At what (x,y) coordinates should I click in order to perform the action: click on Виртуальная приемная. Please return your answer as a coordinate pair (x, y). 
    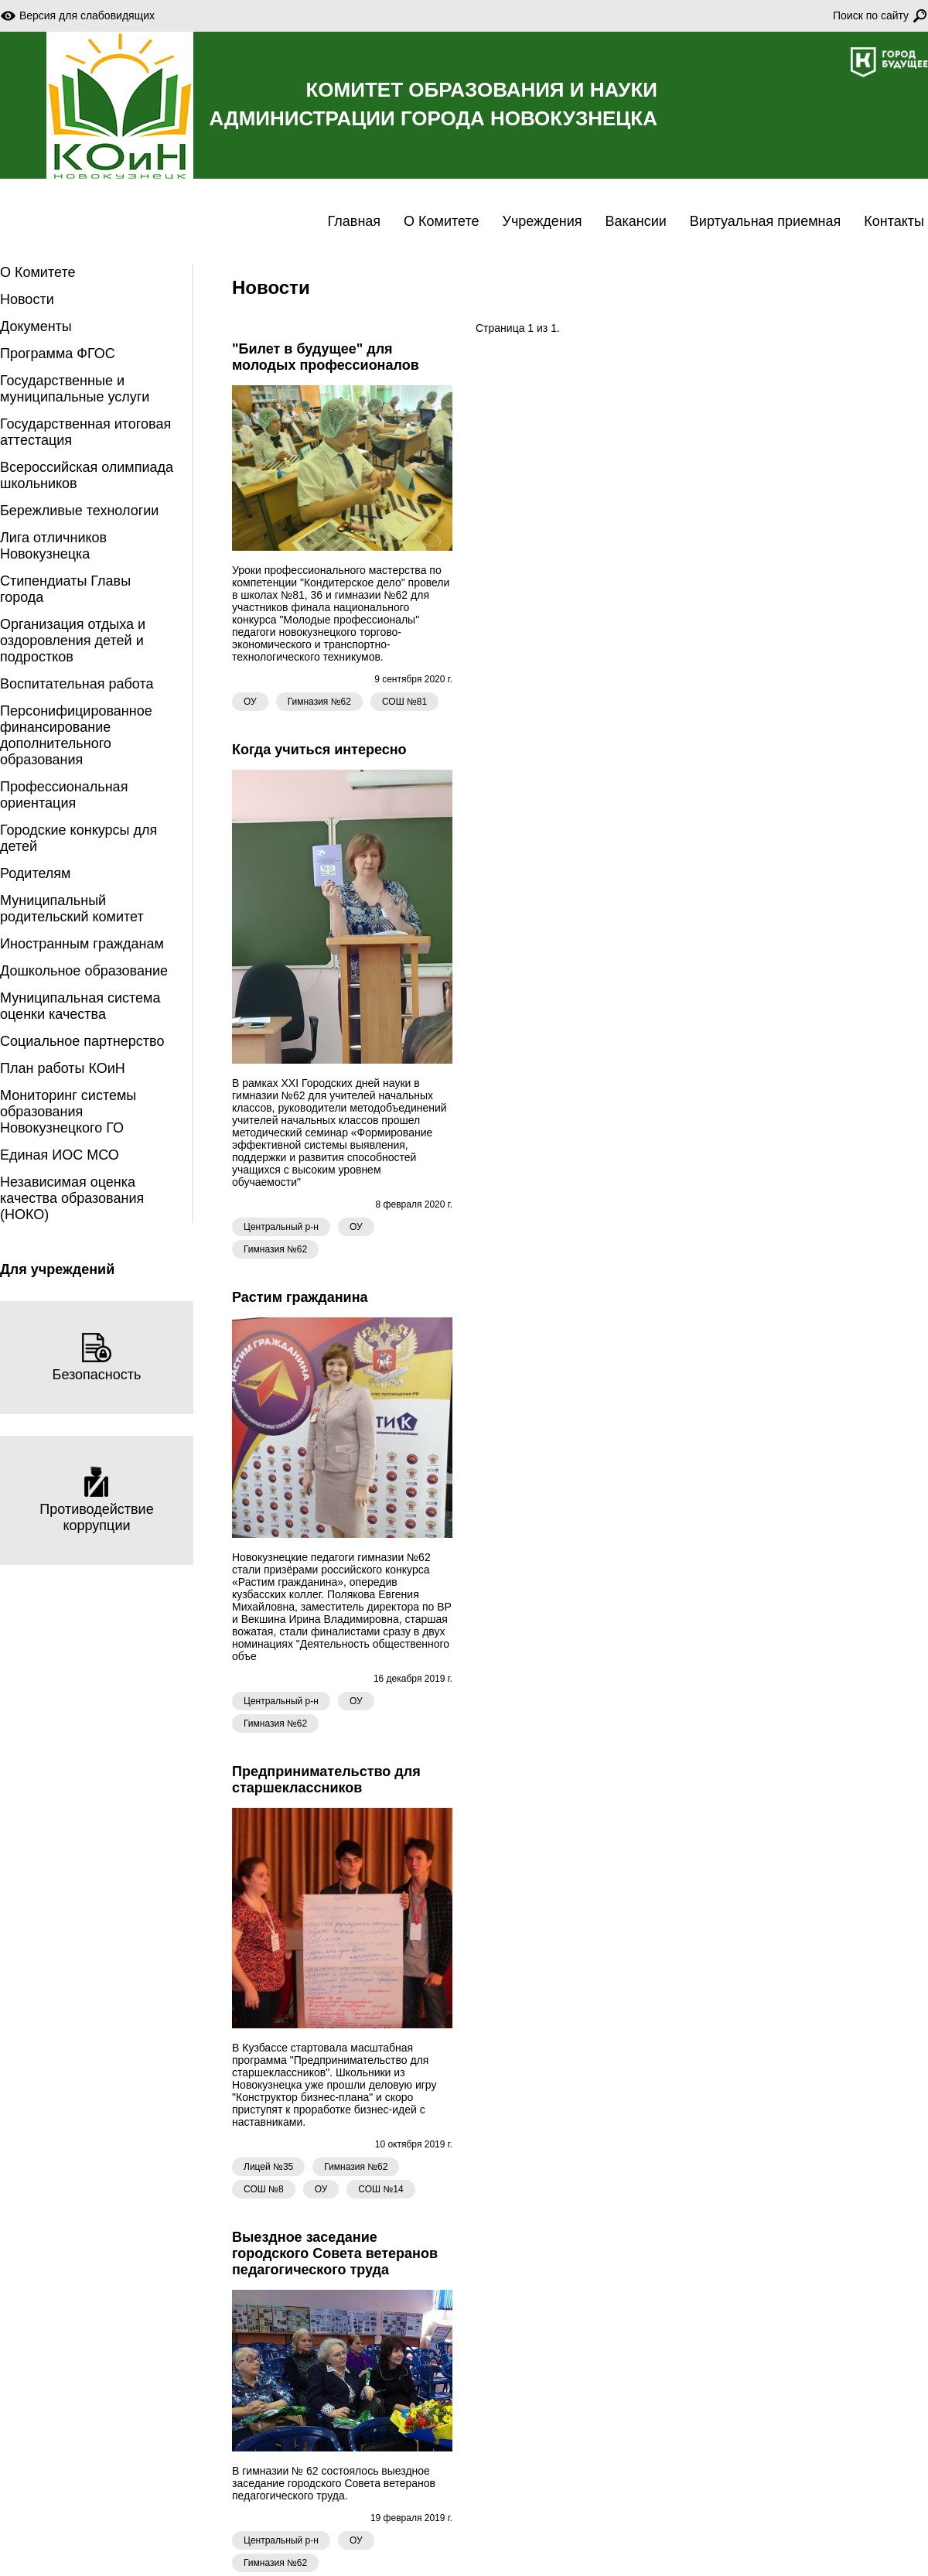
    Looking at the image, I should click on (765, 221).